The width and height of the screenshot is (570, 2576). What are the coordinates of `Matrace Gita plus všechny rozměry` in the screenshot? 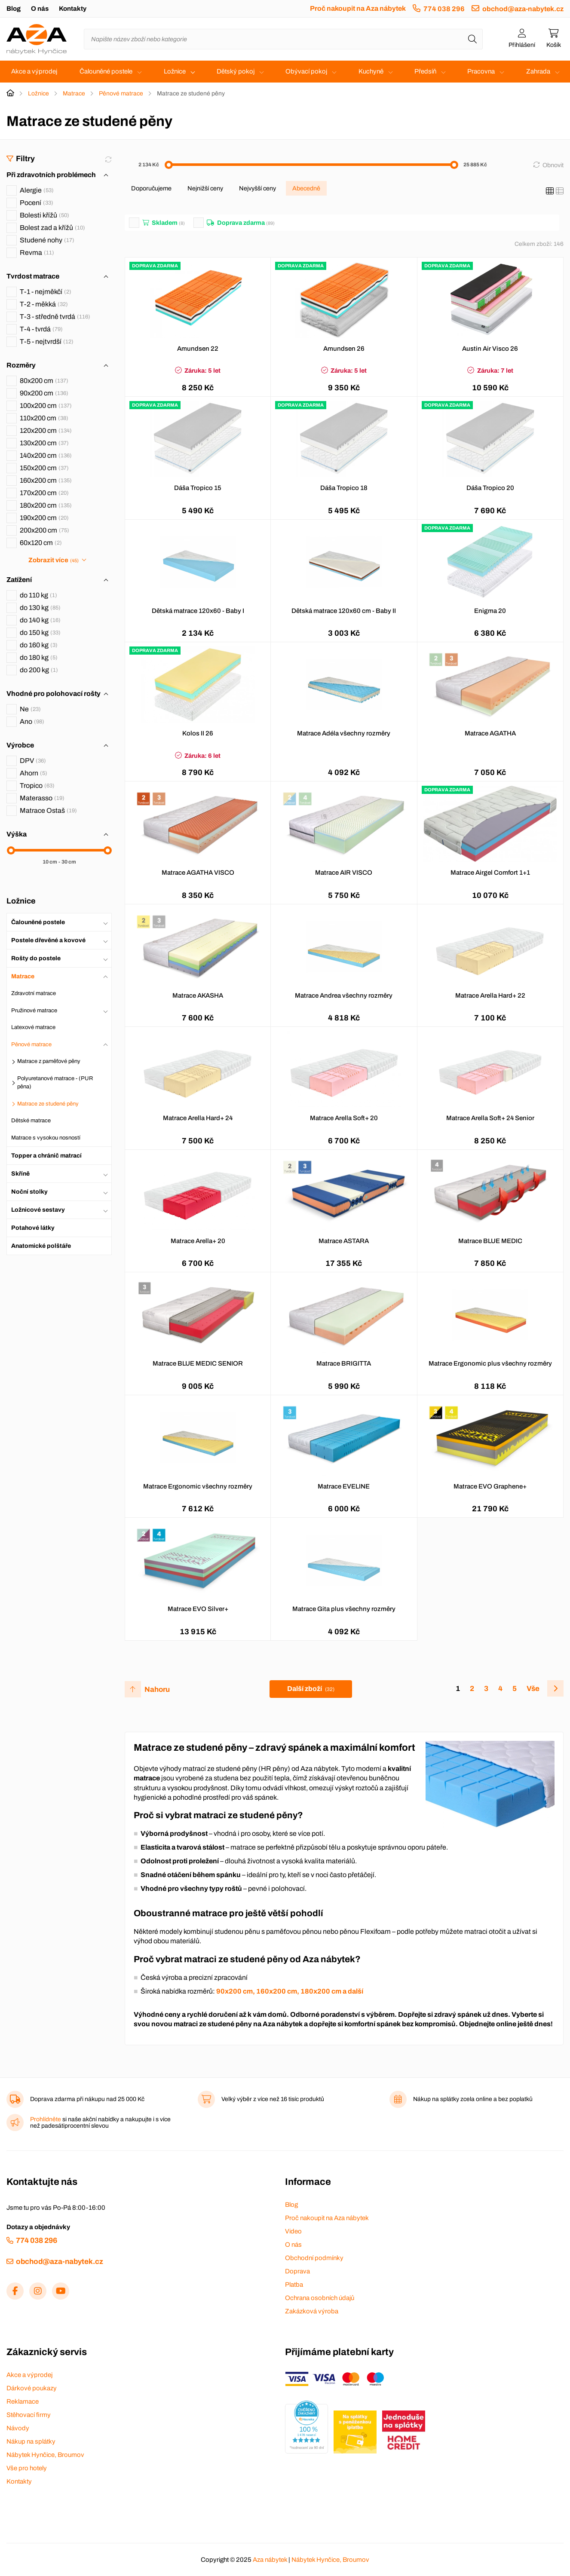 It's located at (343, 1608).